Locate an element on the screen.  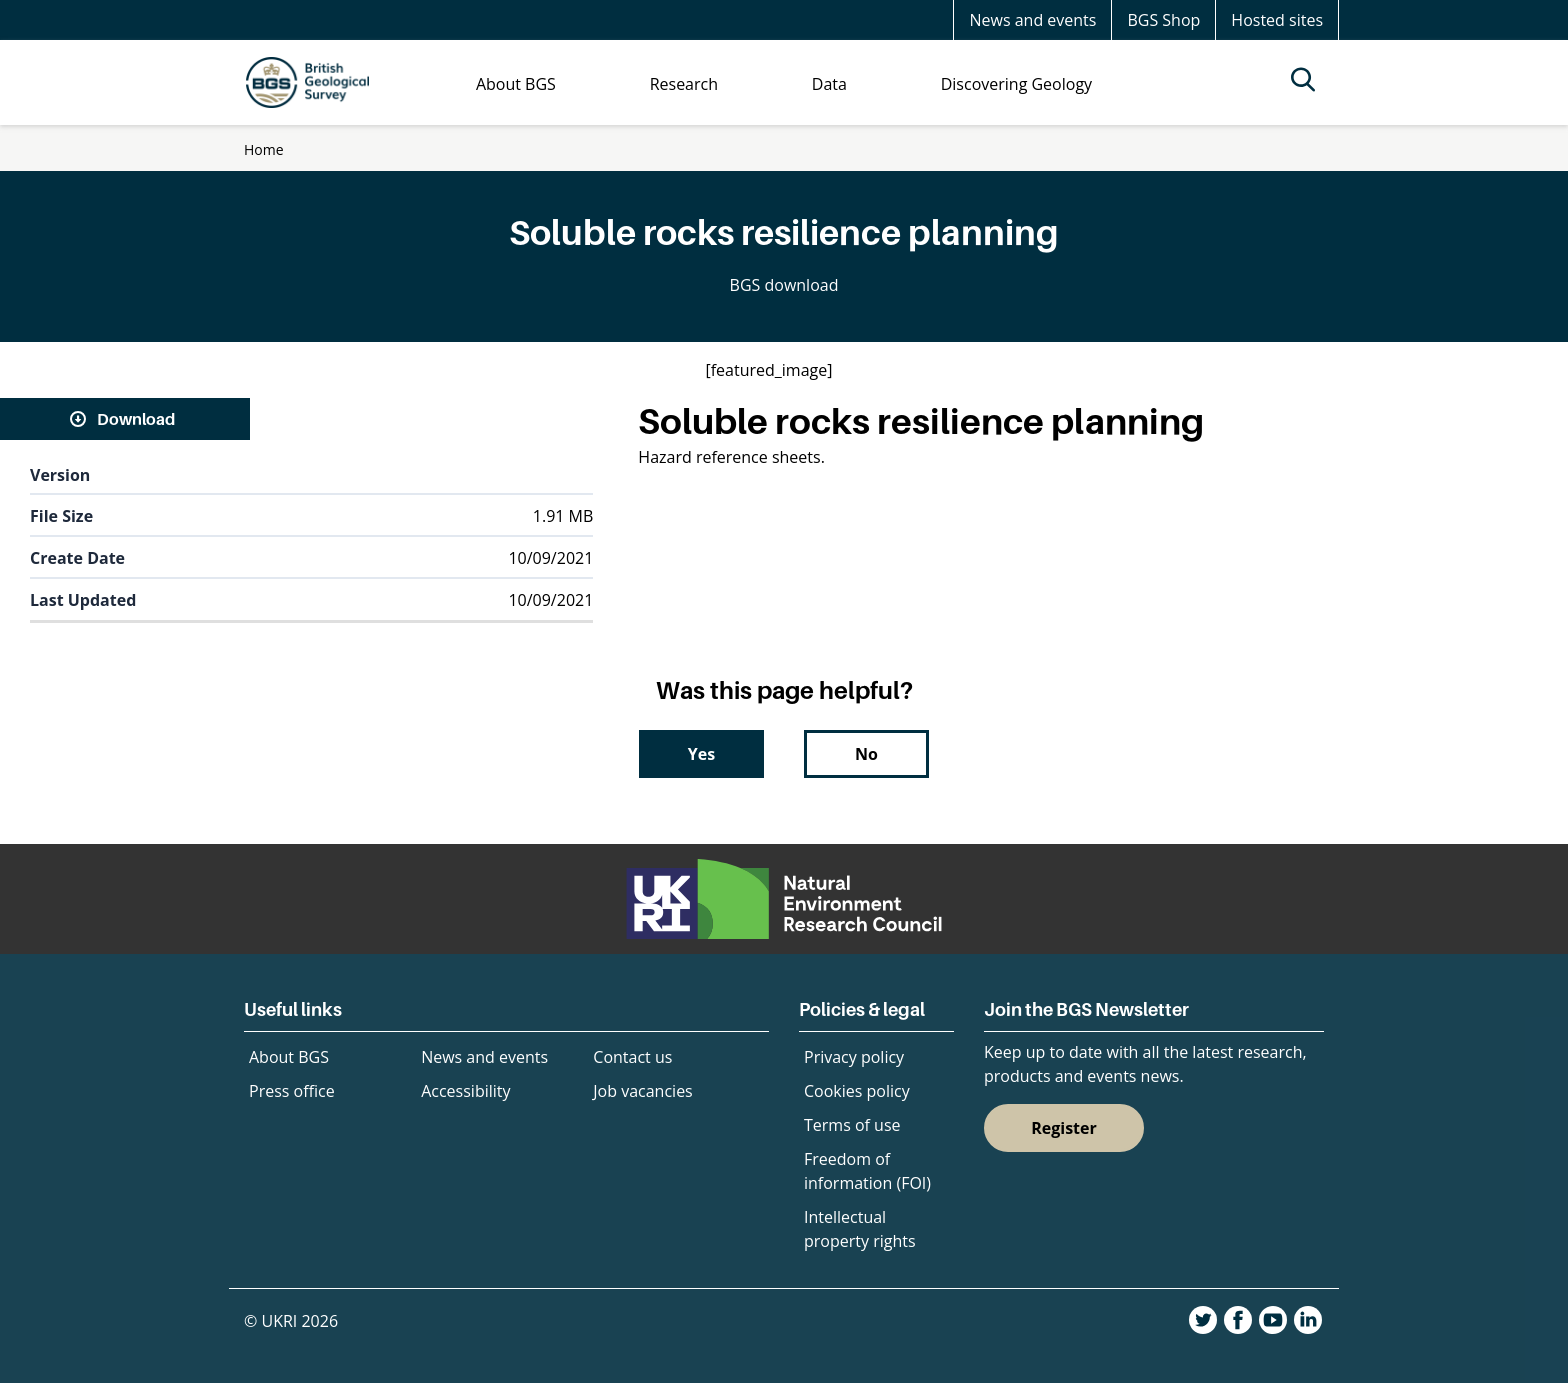
Press office is located at coordinates (292, 1091).